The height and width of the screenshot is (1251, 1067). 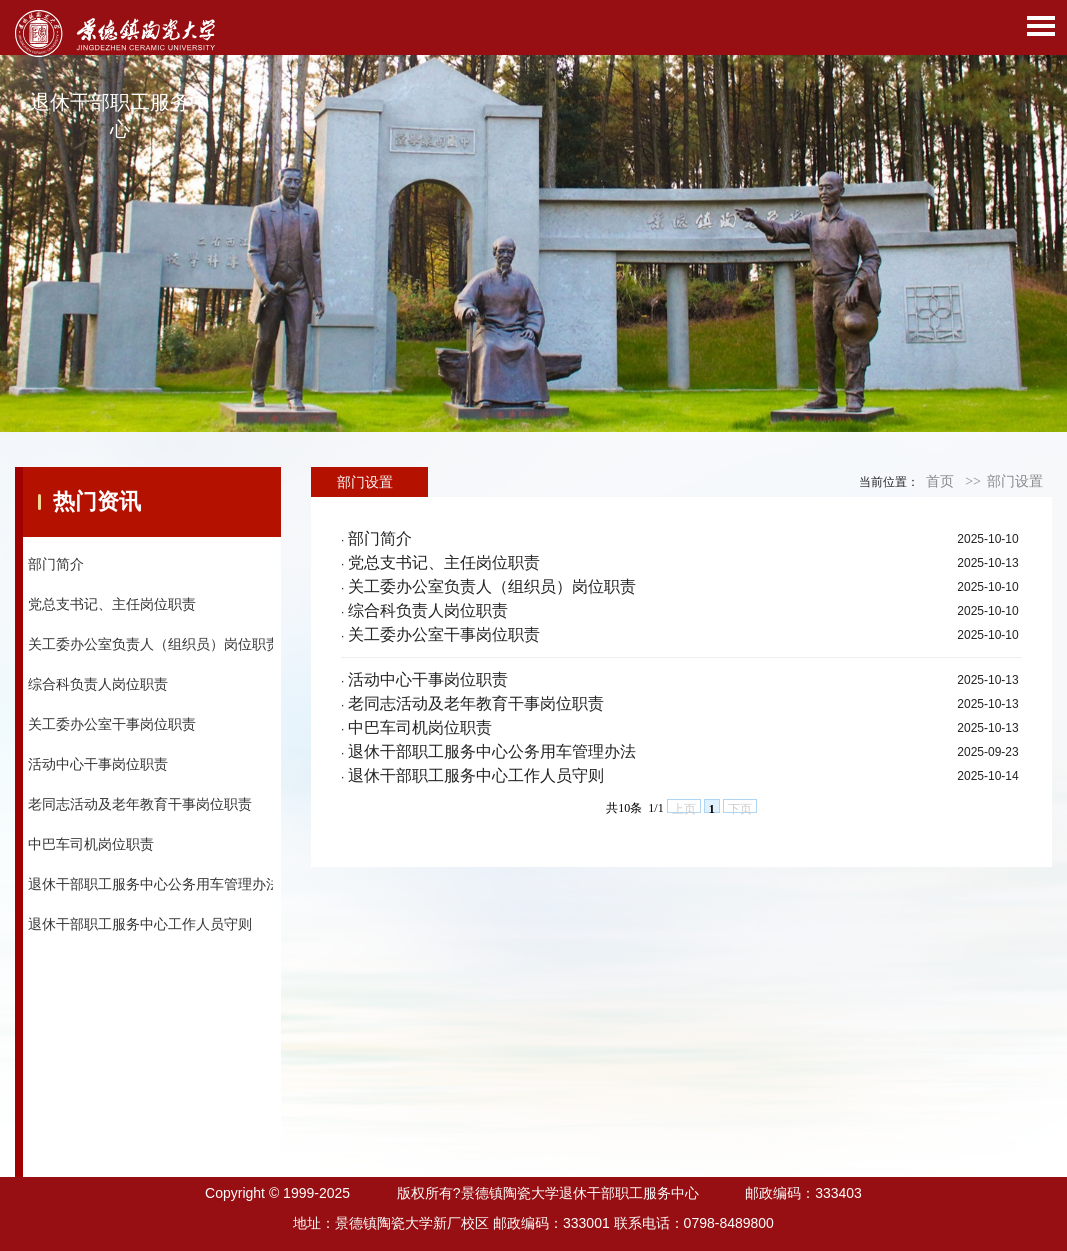 I want to click on 关工委办公室负责人（组织员）岗位职责, so click(x=154, y=644).